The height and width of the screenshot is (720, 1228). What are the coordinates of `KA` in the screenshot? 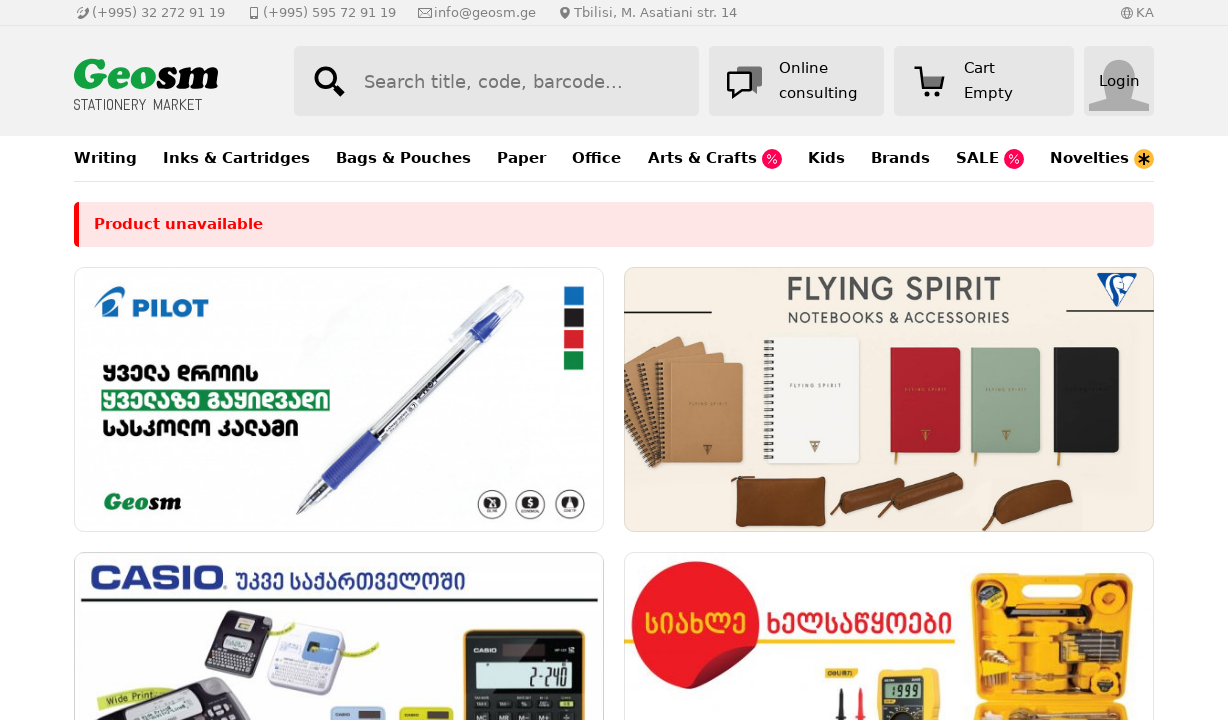 It's located at (1145, 12).